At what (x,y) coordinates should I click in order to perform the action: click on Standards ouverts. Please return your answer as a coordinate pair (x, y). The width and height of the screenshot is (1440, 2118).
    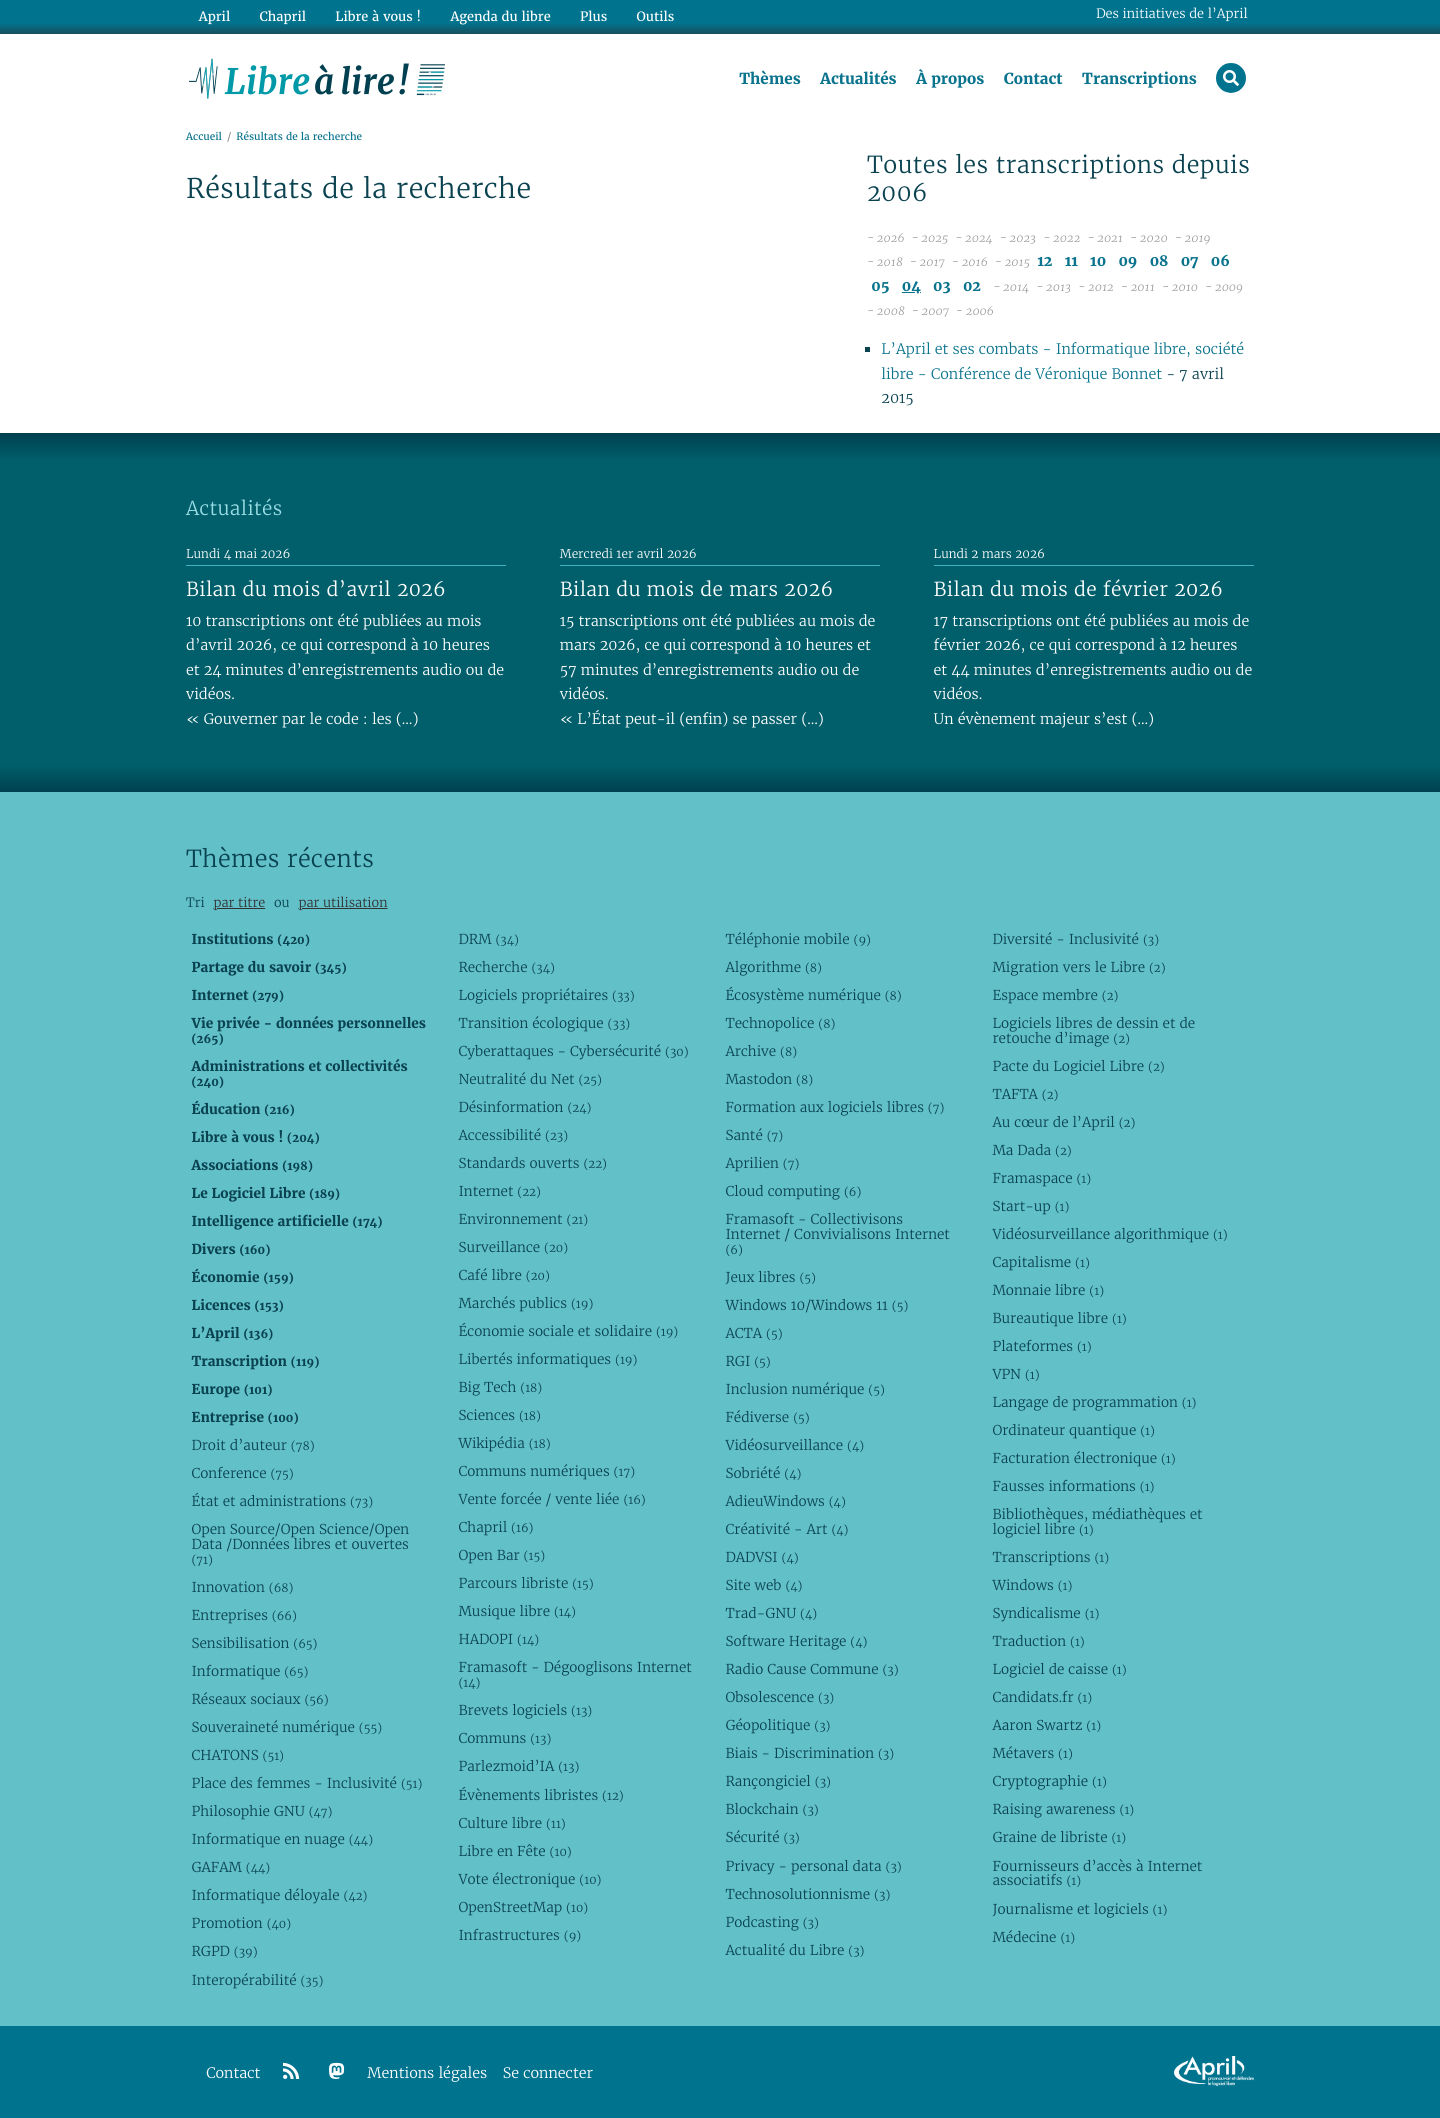
    Looking at the image, I should click on (532, 1163).